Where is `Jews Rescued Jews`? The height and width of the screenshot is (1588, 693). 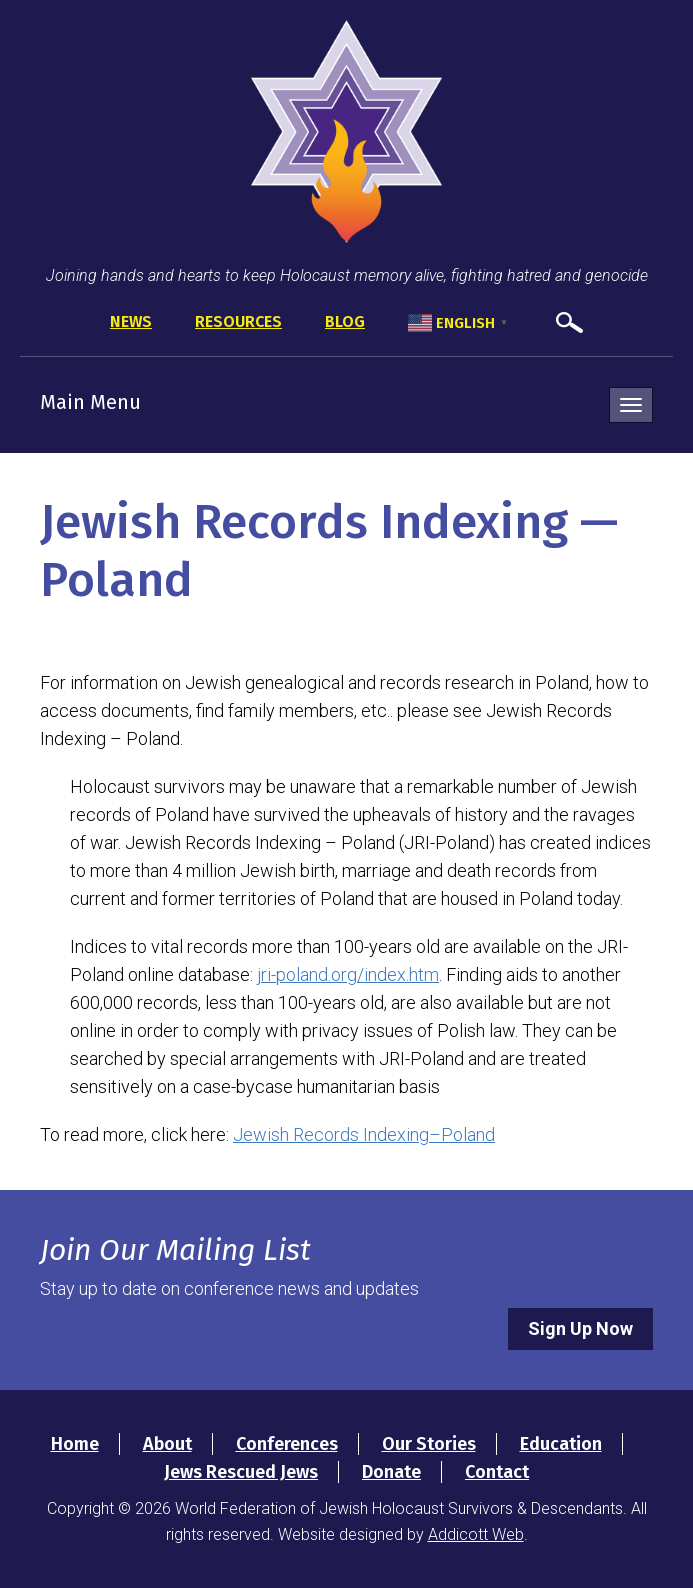
Jews Rescued Jews is located at coordinates (241, 1472).